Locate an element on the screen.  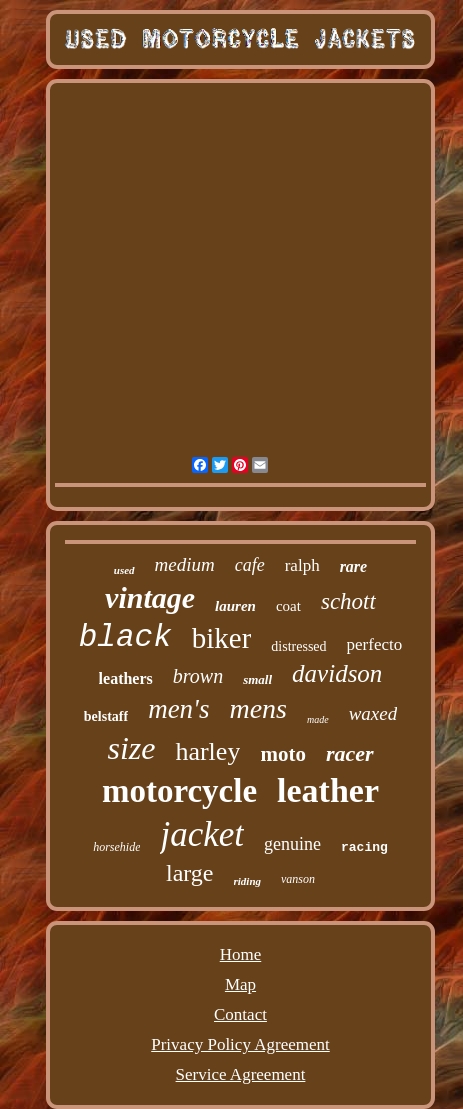
ralph is located at coordinates (302, 565).